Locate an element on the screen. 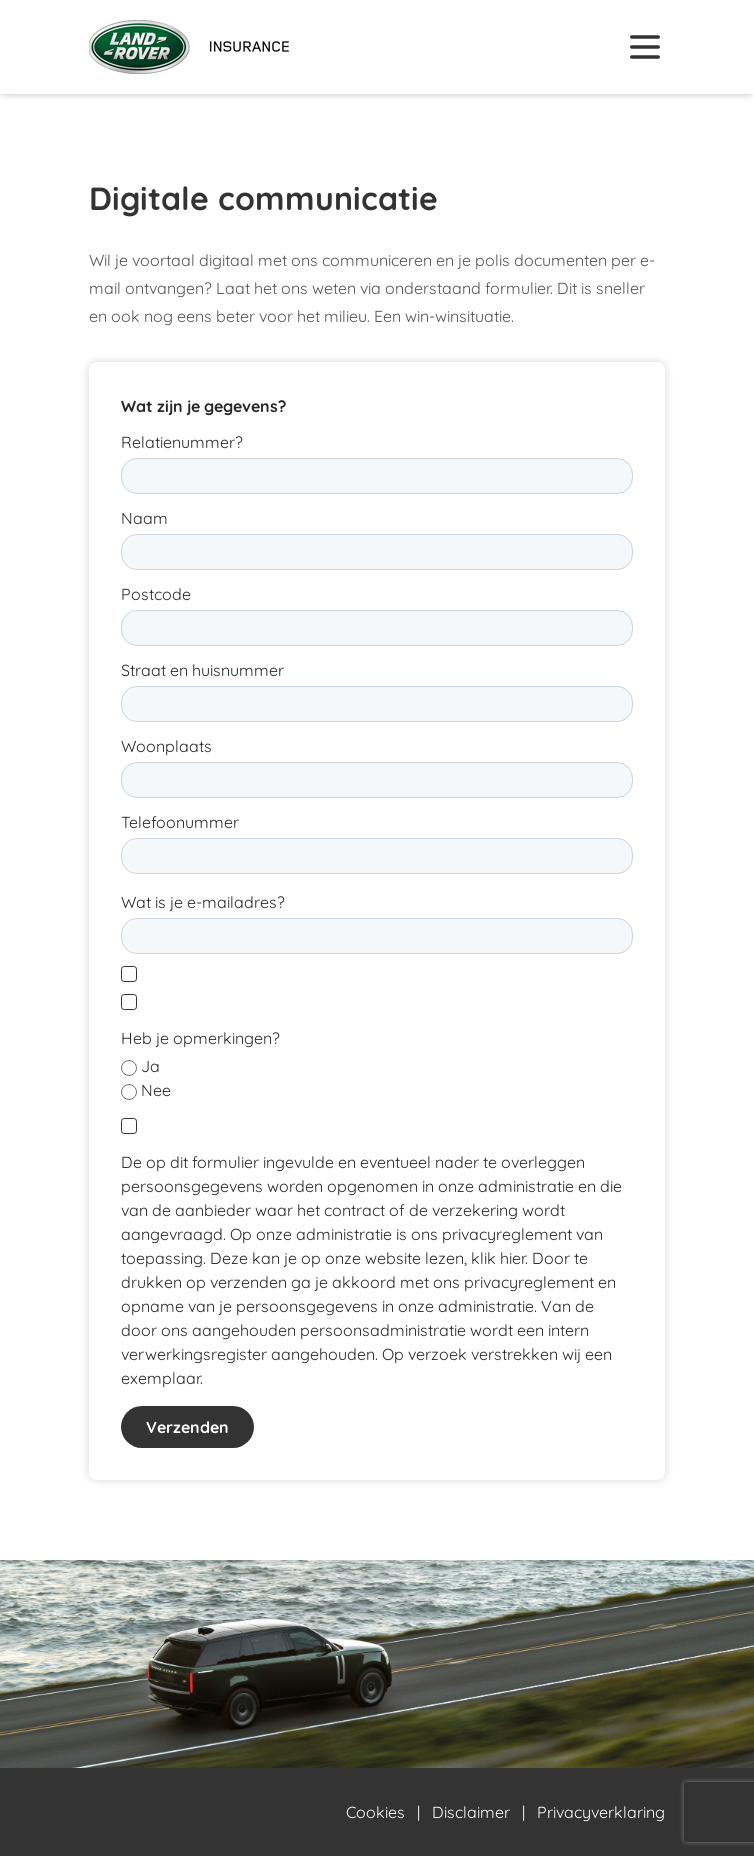  Cookies is located at coordinates (375, 1812).